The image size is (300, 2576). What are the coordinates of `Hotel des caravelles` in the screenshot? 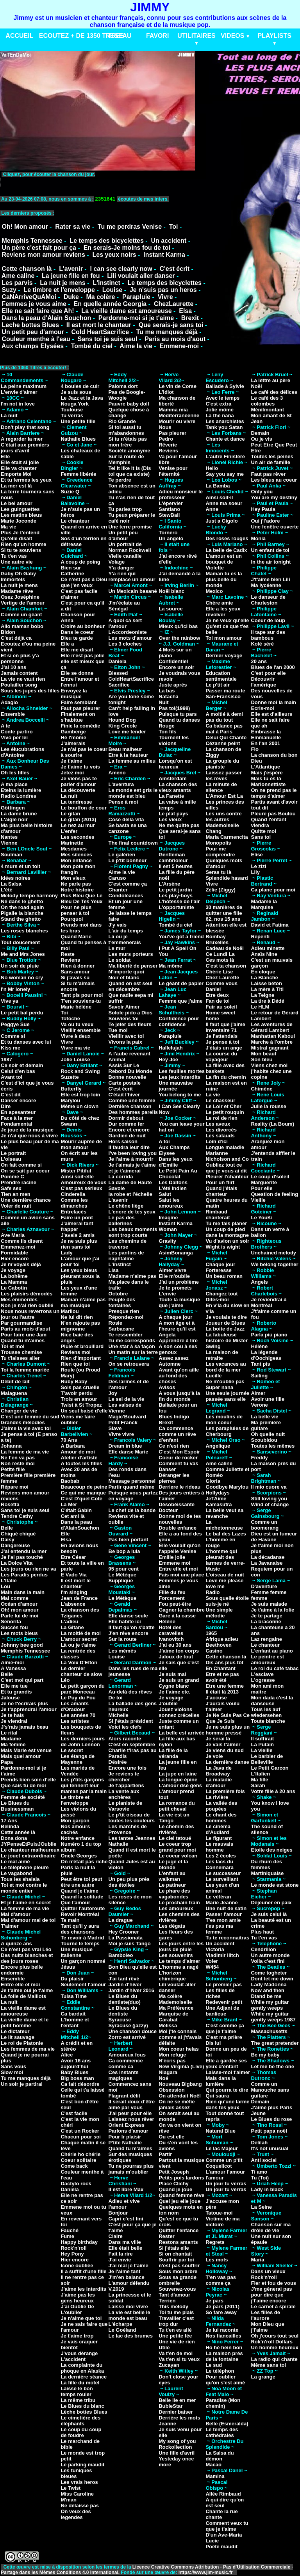 It's located at (171, 1630).